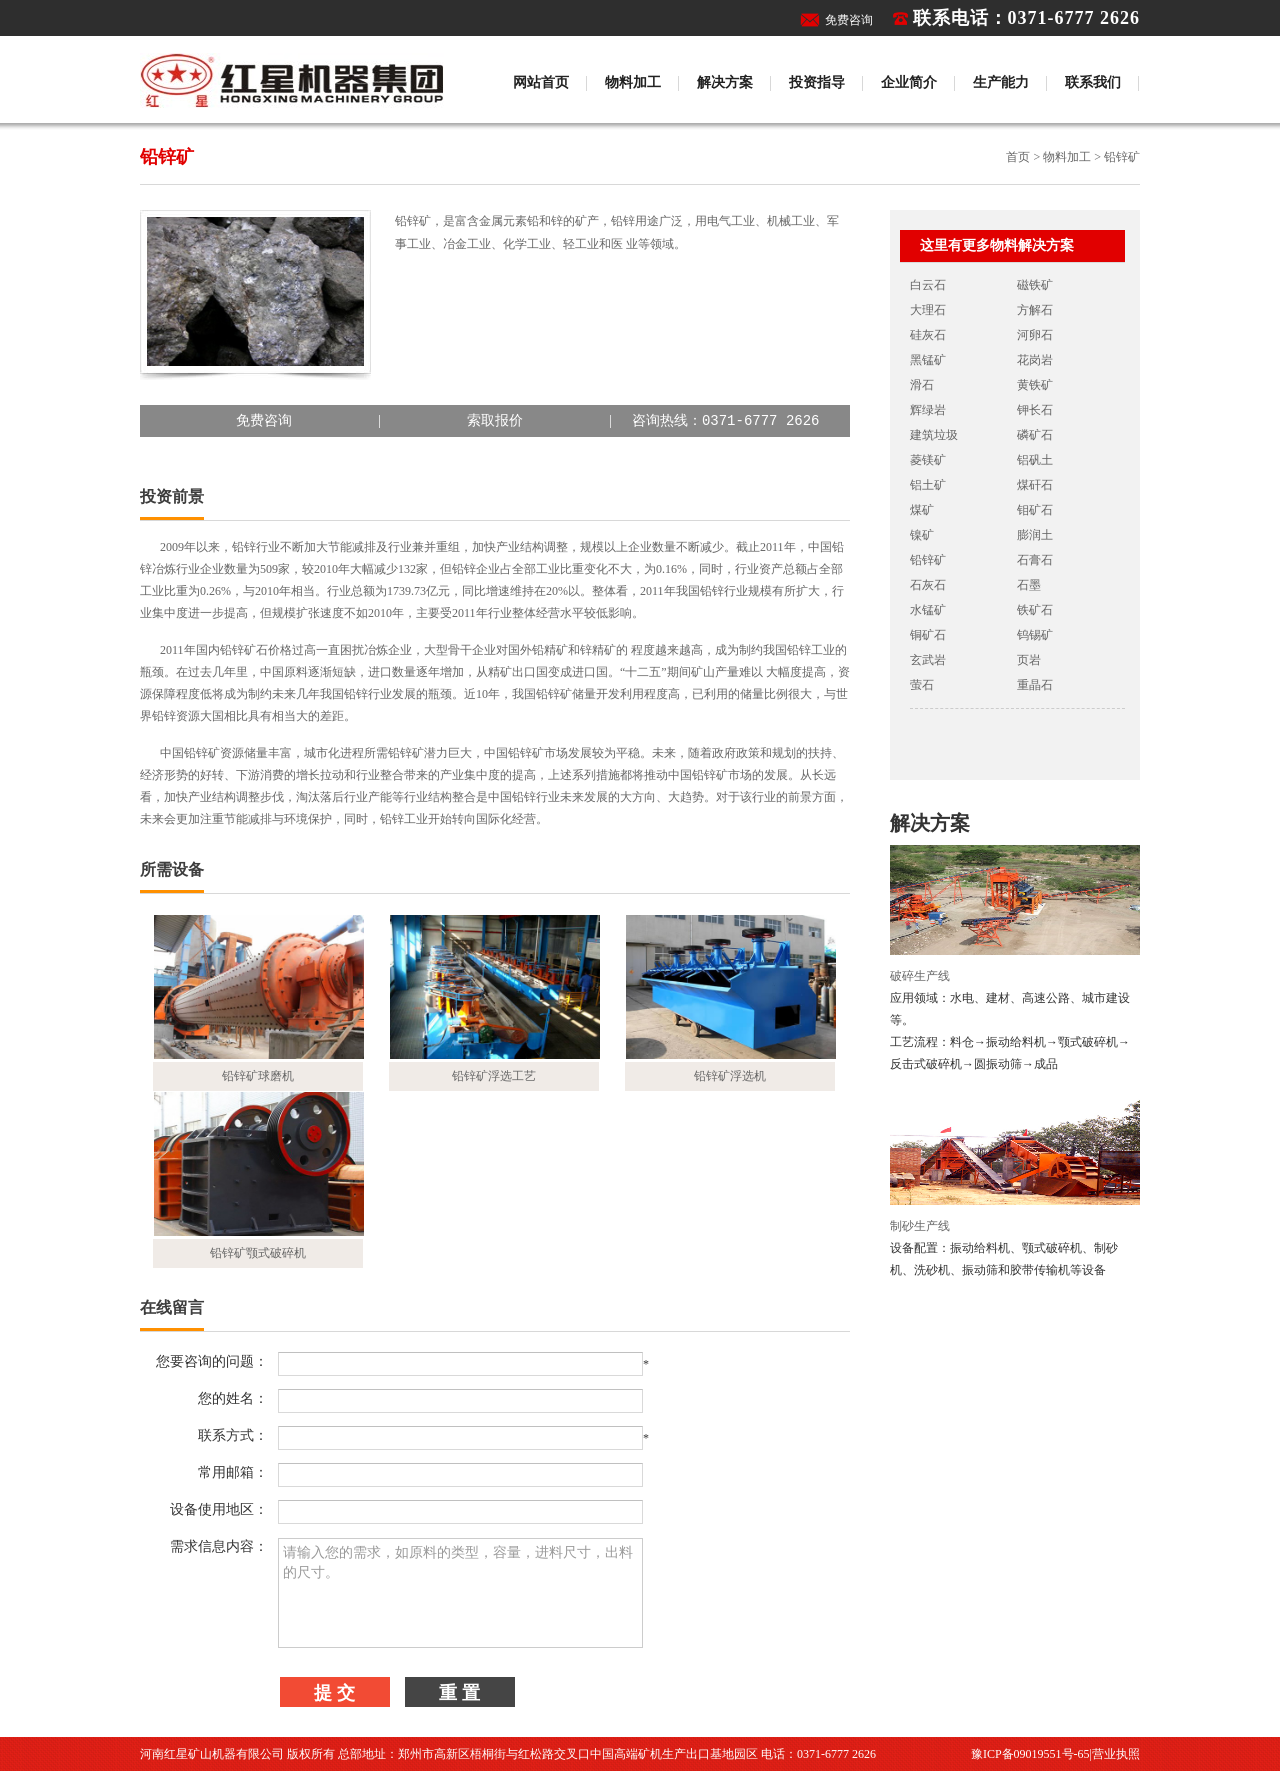 This screenshot has height=1771, width=1280. What do you see at coordinates (1093, 82) in the screenshot?
I see `联系我们` at bounding box center [1093, 82].